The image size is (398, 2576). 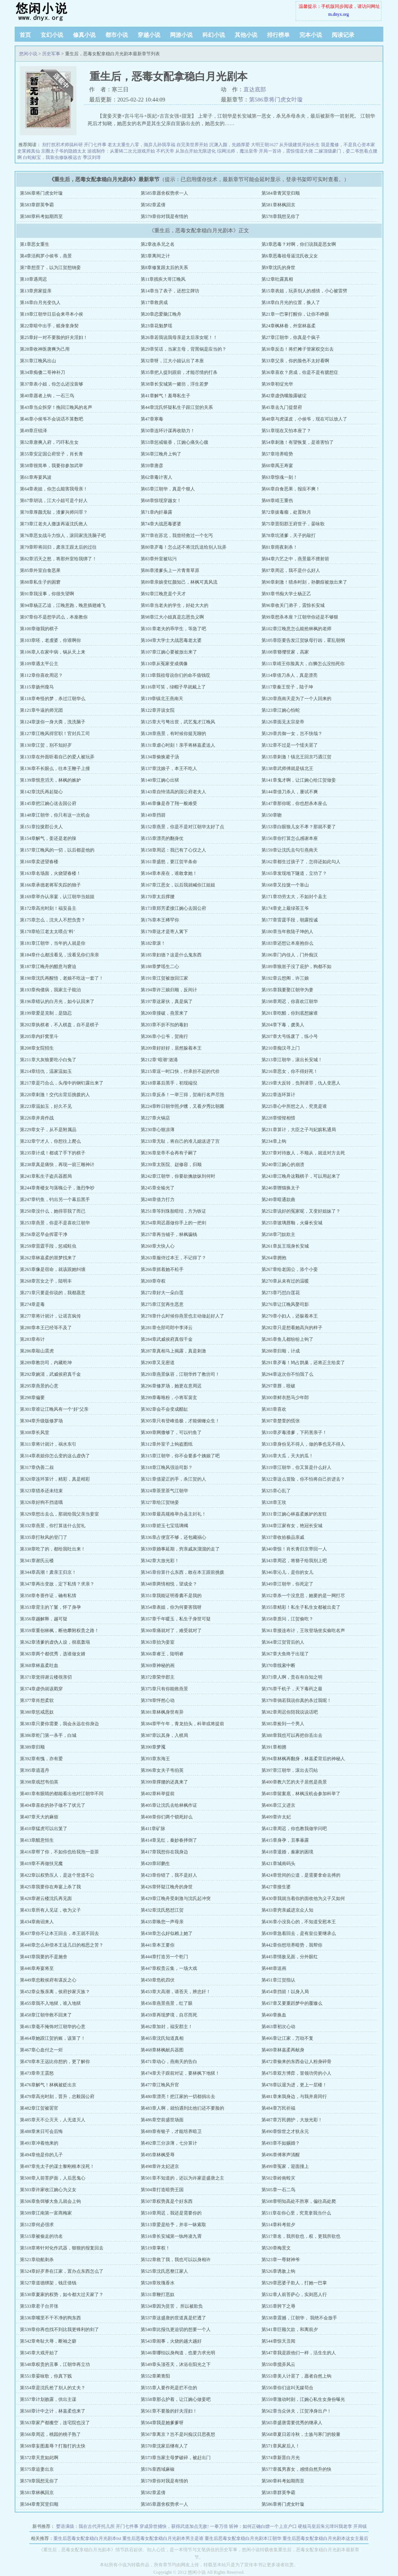 What do you see at coordinates (287, 768) in the screenshot?
I see `第138章武师傅就是镇北王` at bounding box center [287, 768].